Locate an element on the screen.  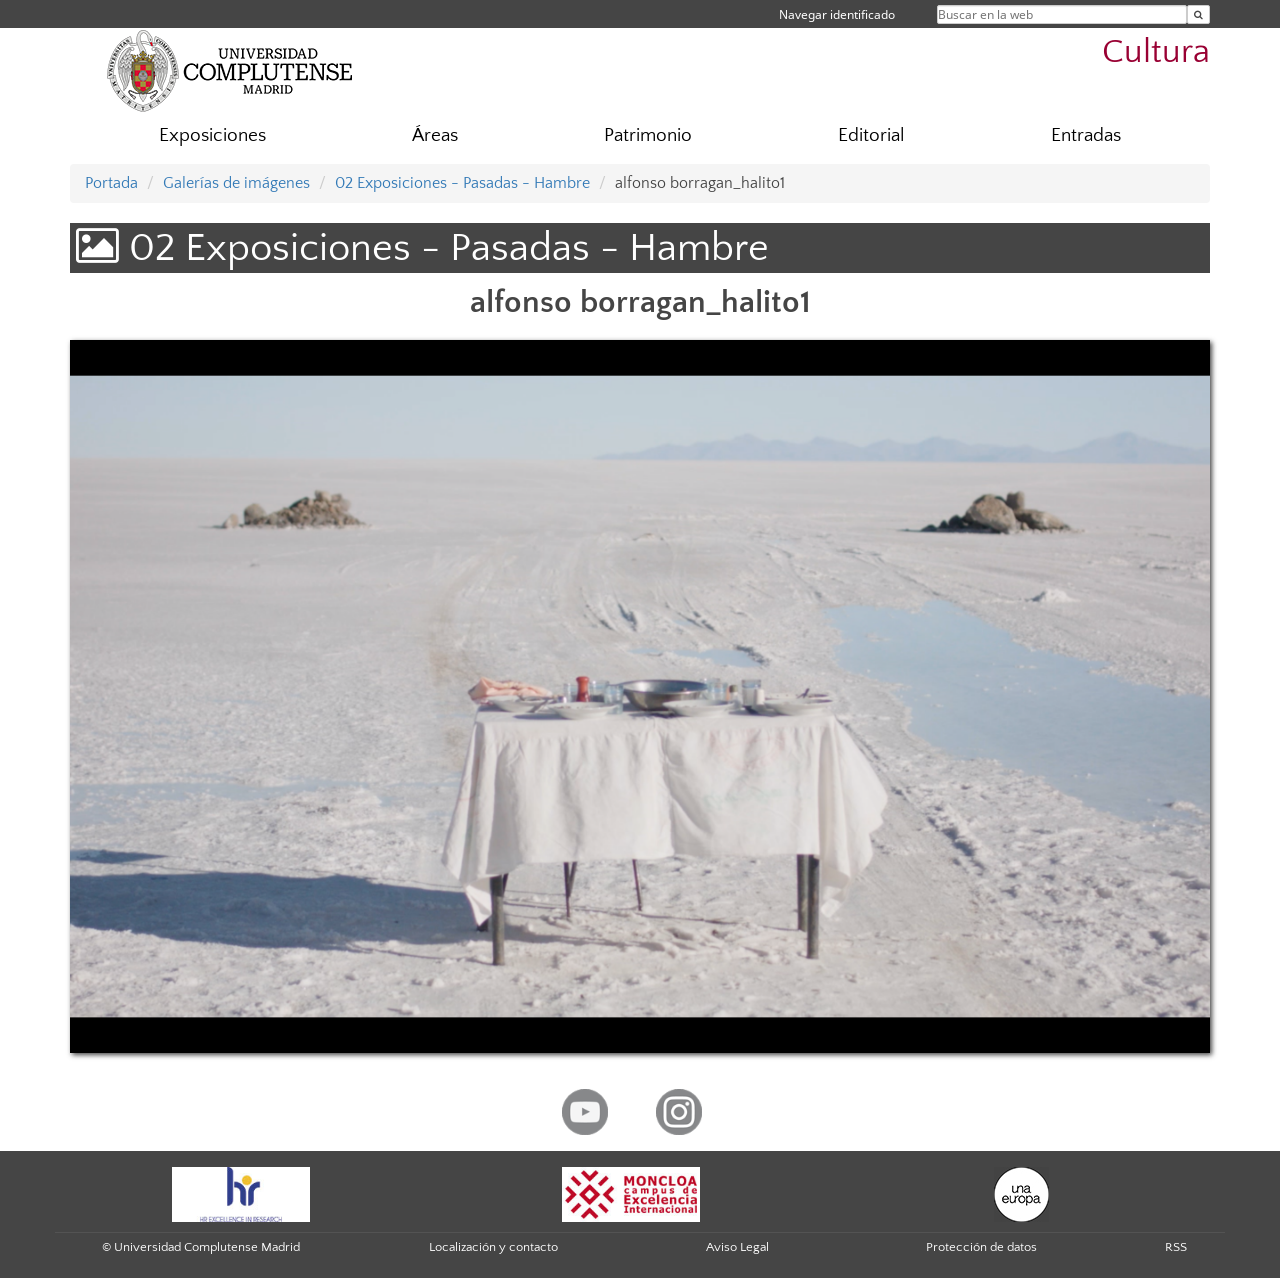
Cultura is located at coordinates (1156, 52).